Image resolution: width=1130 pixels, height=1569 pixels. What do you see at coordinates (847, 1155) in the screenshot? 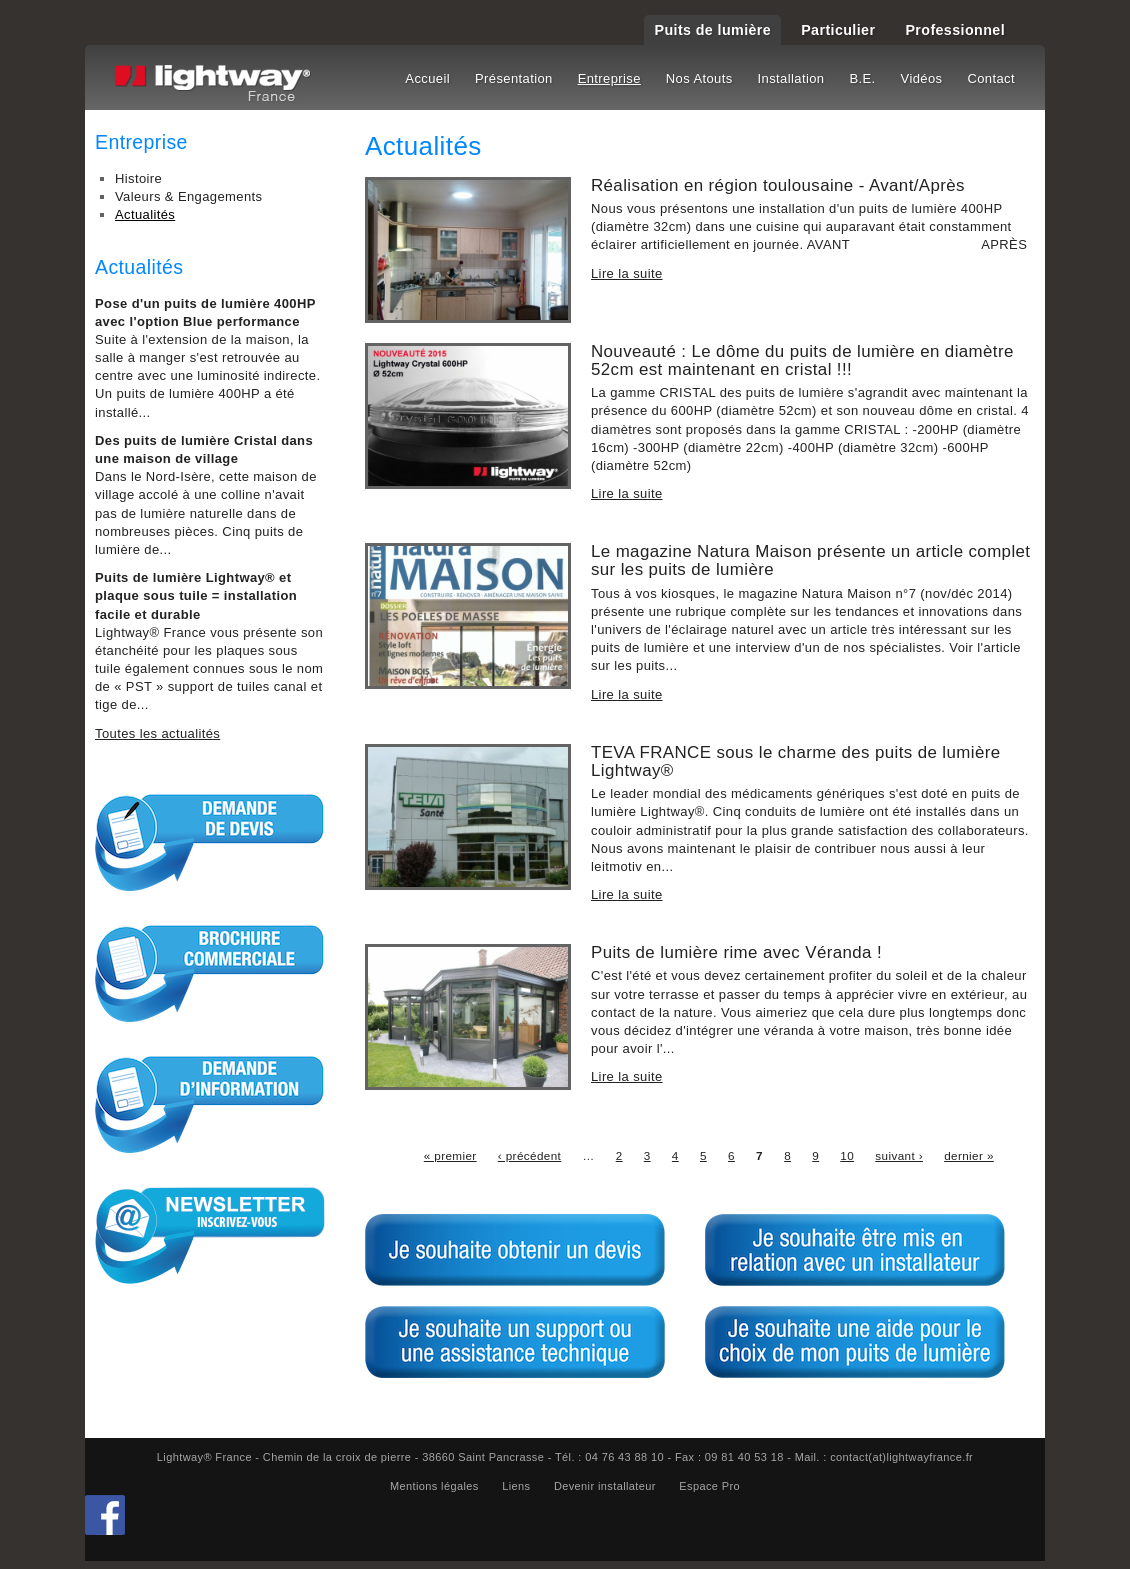
I see `10` at bounding box center [847, 1155].